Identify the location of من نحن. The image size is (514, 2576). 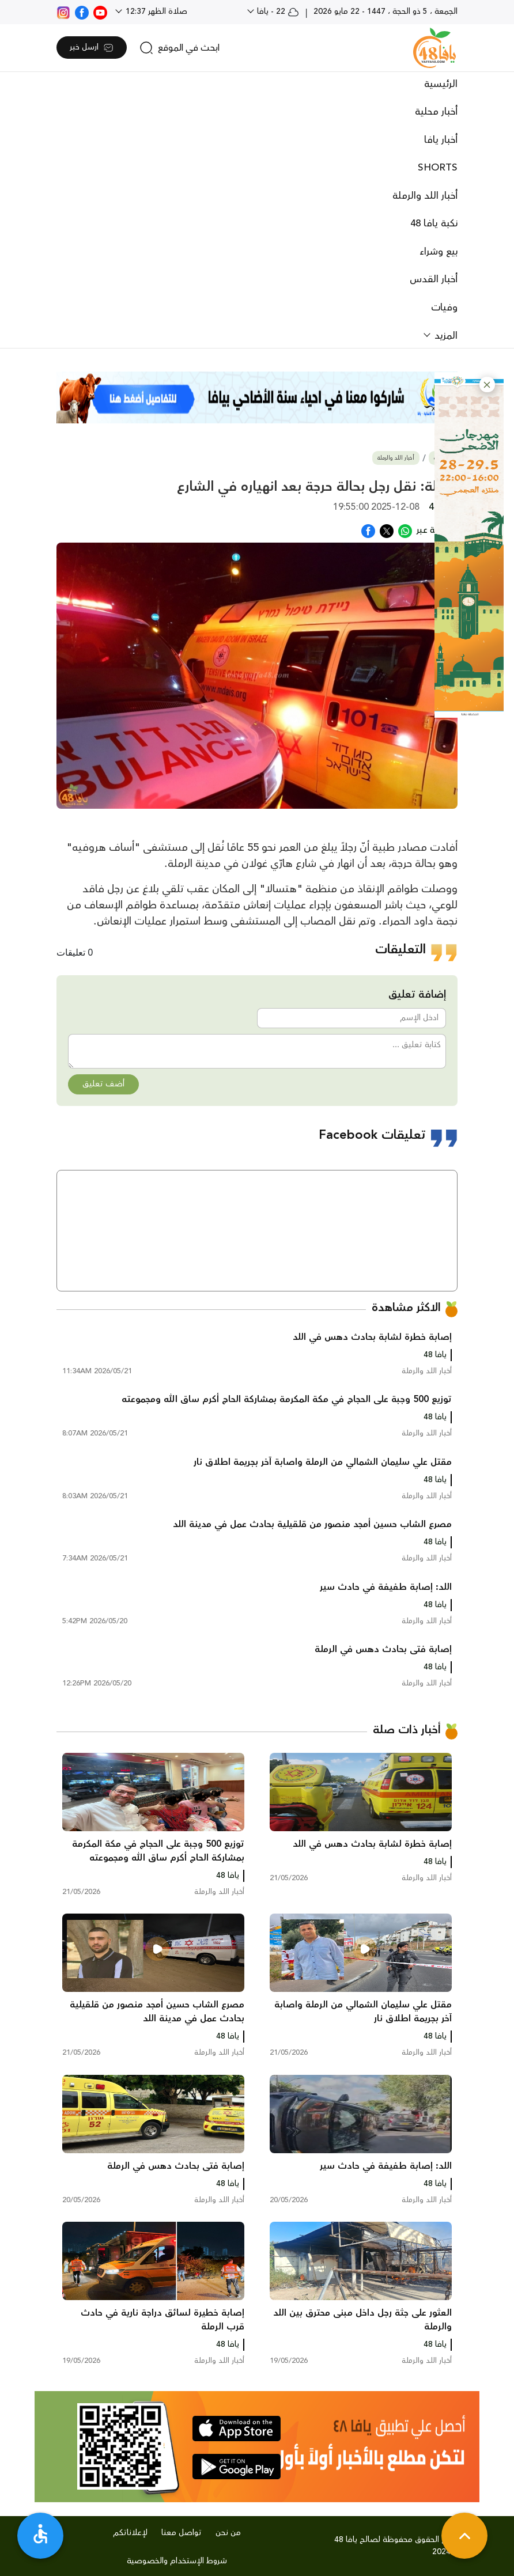
(228, 2532).